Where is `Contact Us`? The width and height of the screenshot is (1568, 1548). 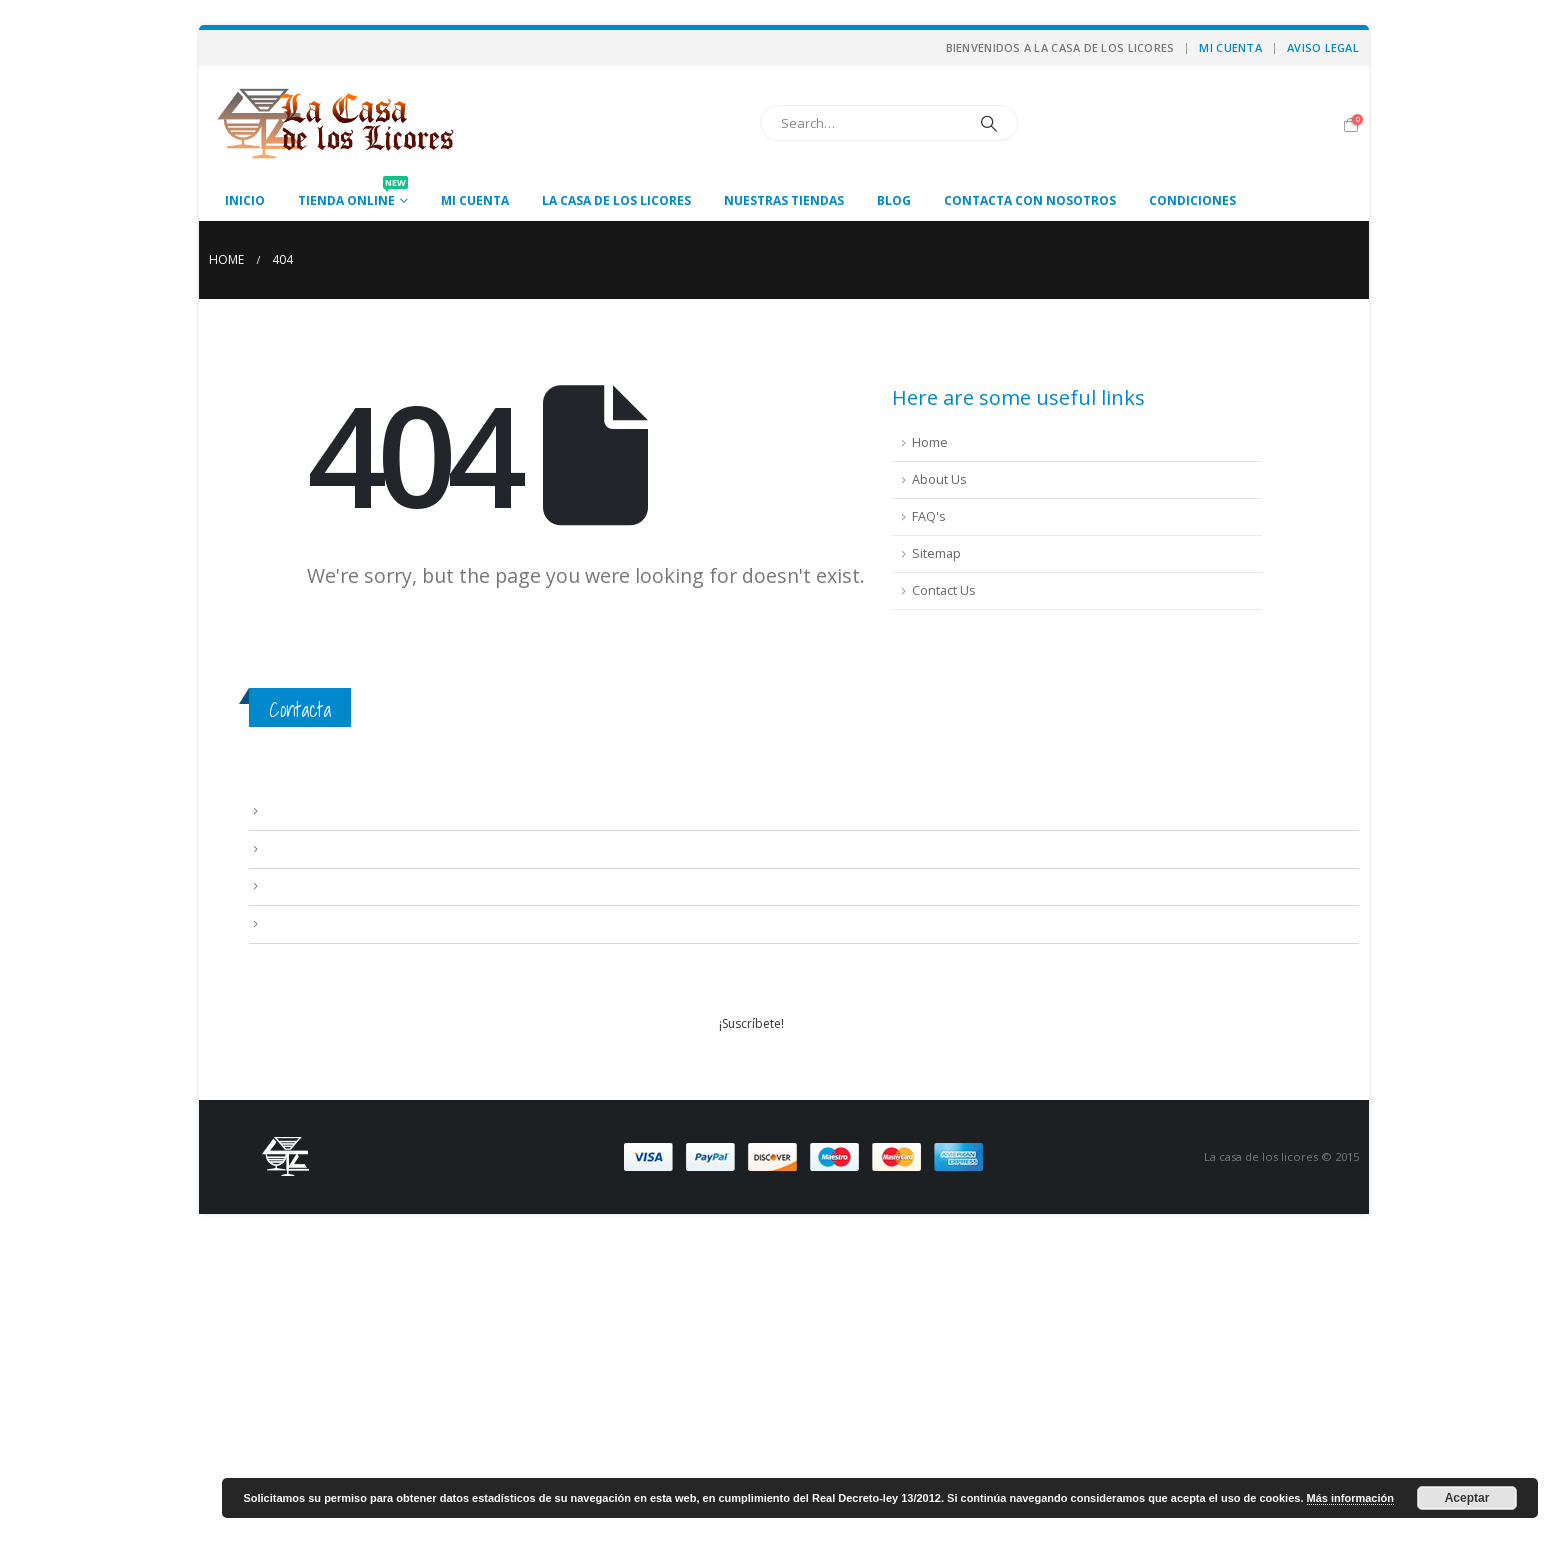
Contact Us is located at coordinates (944, 590).